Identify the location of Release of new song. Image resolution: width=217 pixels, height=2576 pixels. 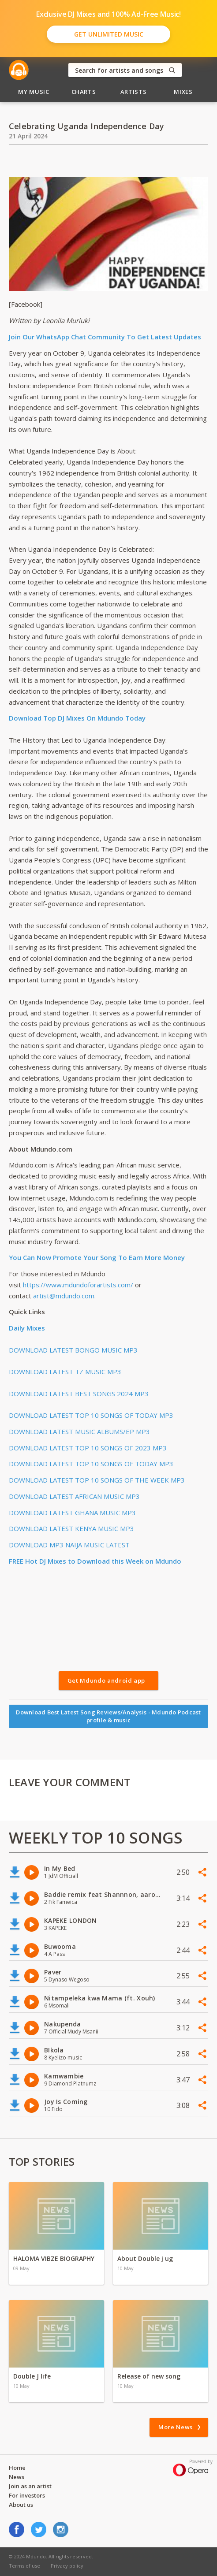
(148, 2376).